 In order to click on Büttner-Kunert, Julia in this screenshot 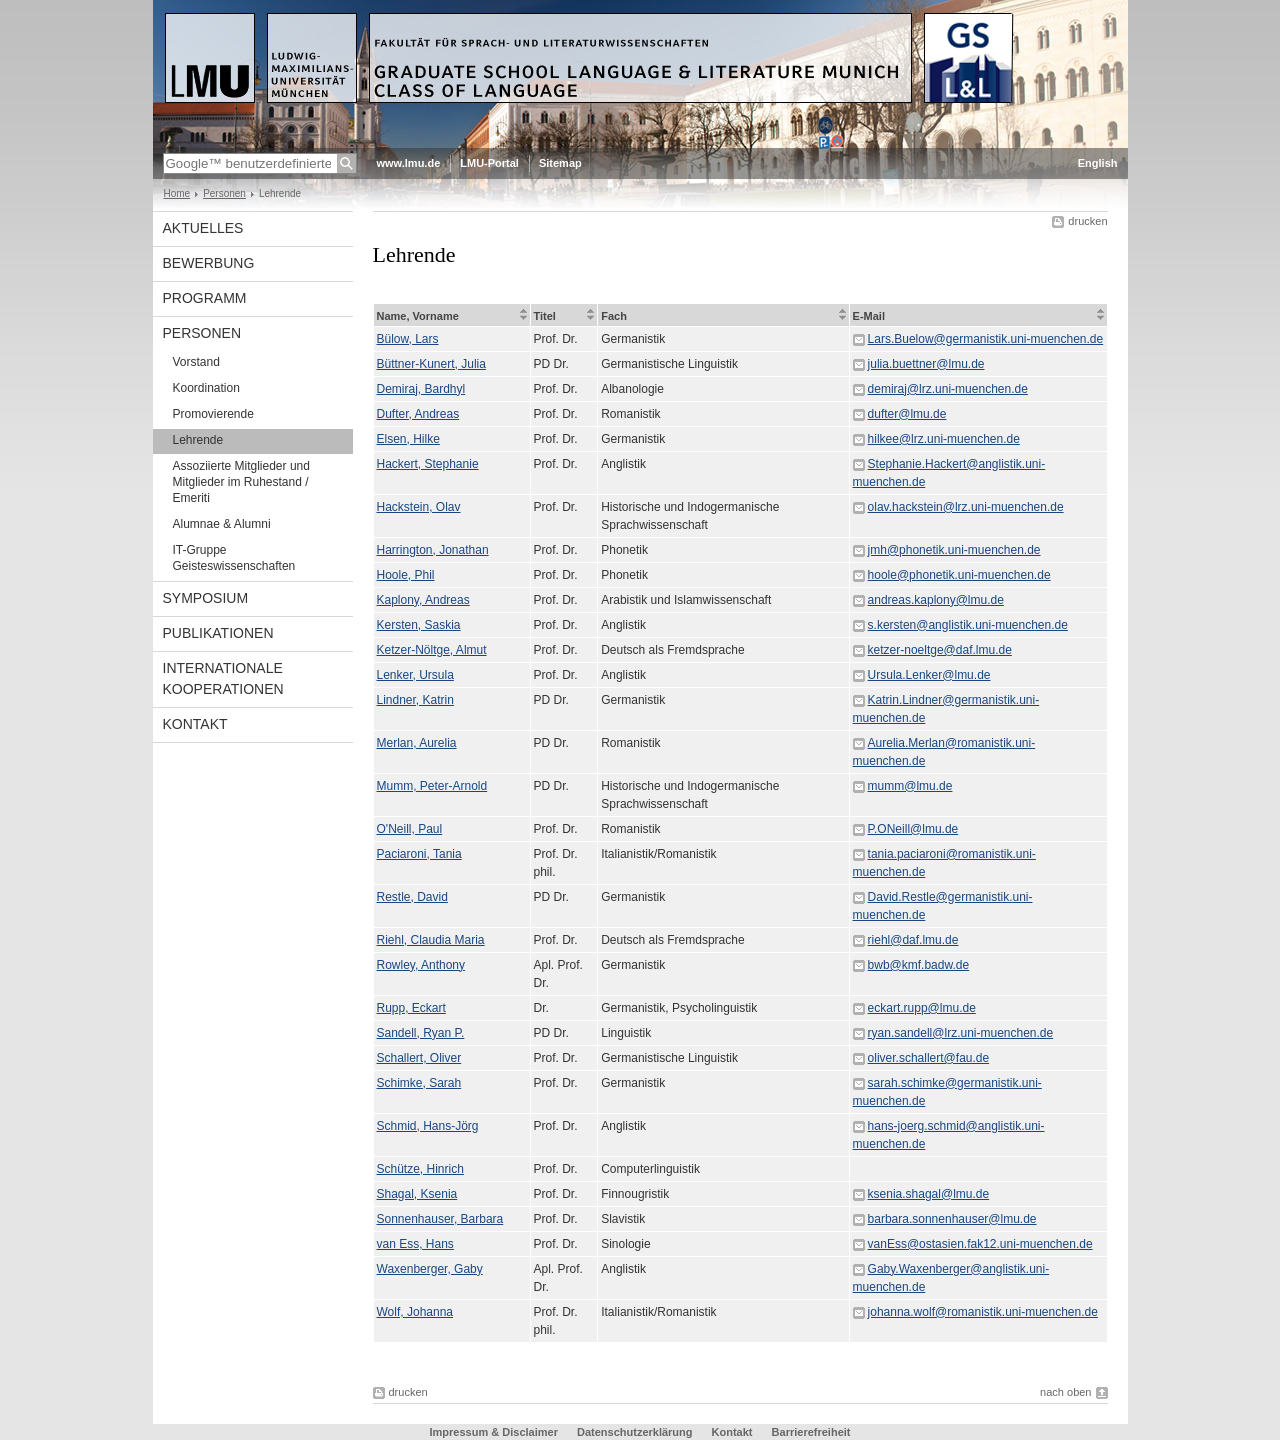, I will do `click(431, 364)`.